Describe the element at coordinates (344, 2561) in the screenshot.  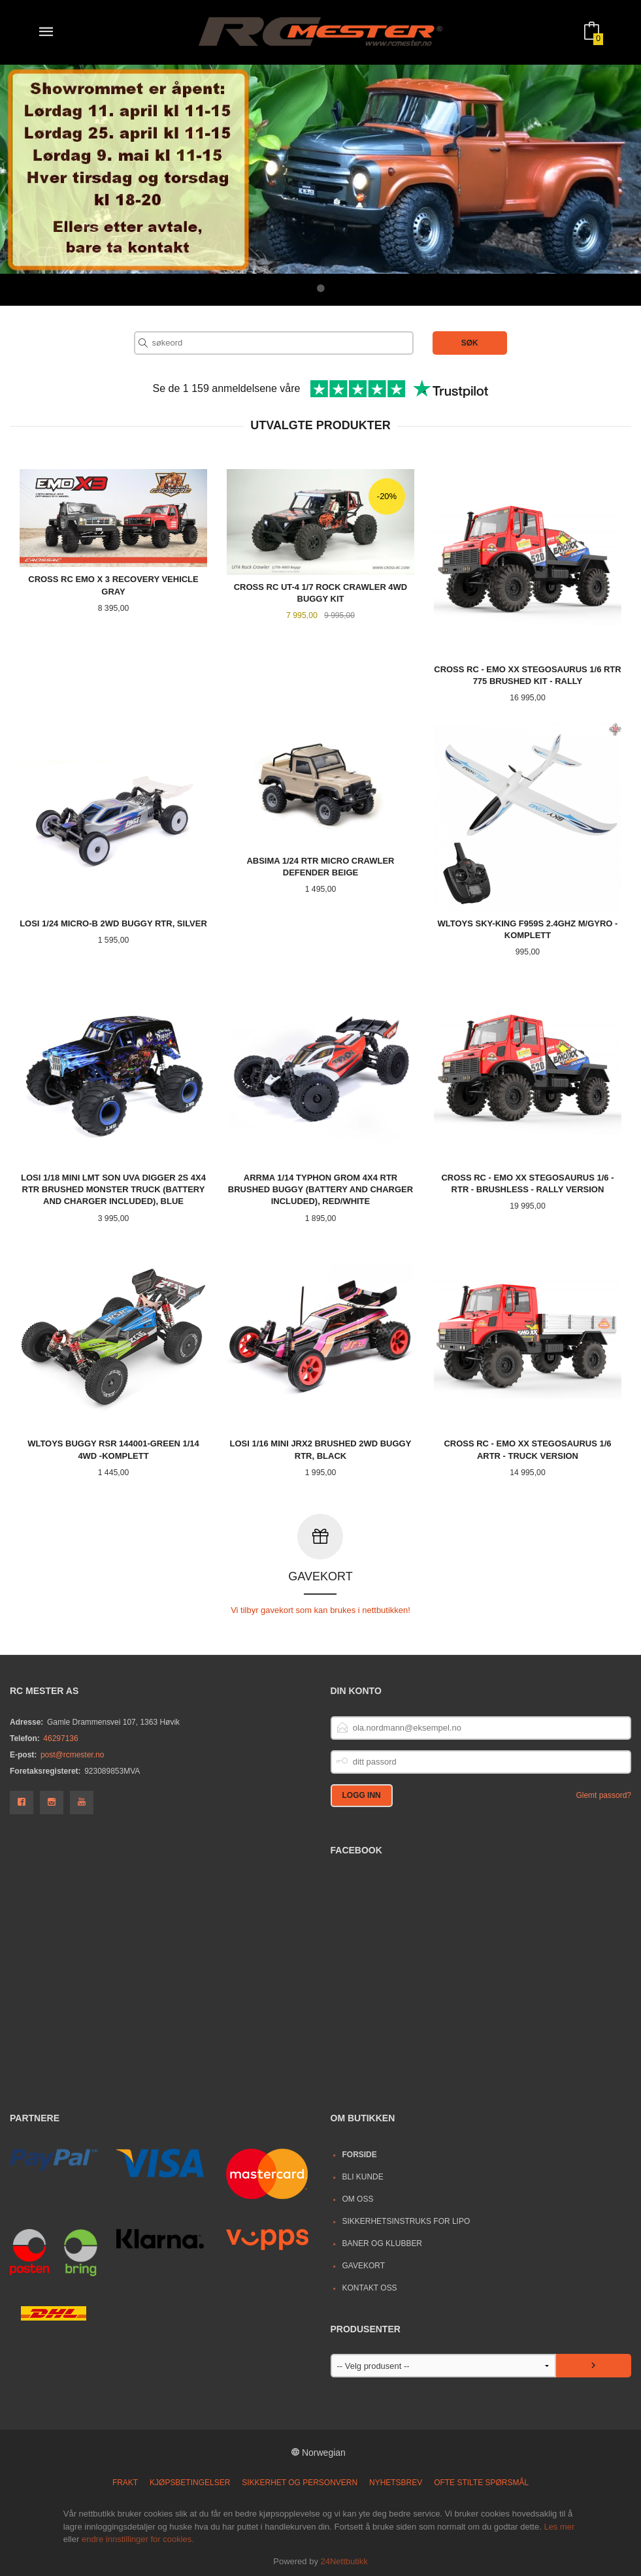
I see `24Nettbutikk` at that location.